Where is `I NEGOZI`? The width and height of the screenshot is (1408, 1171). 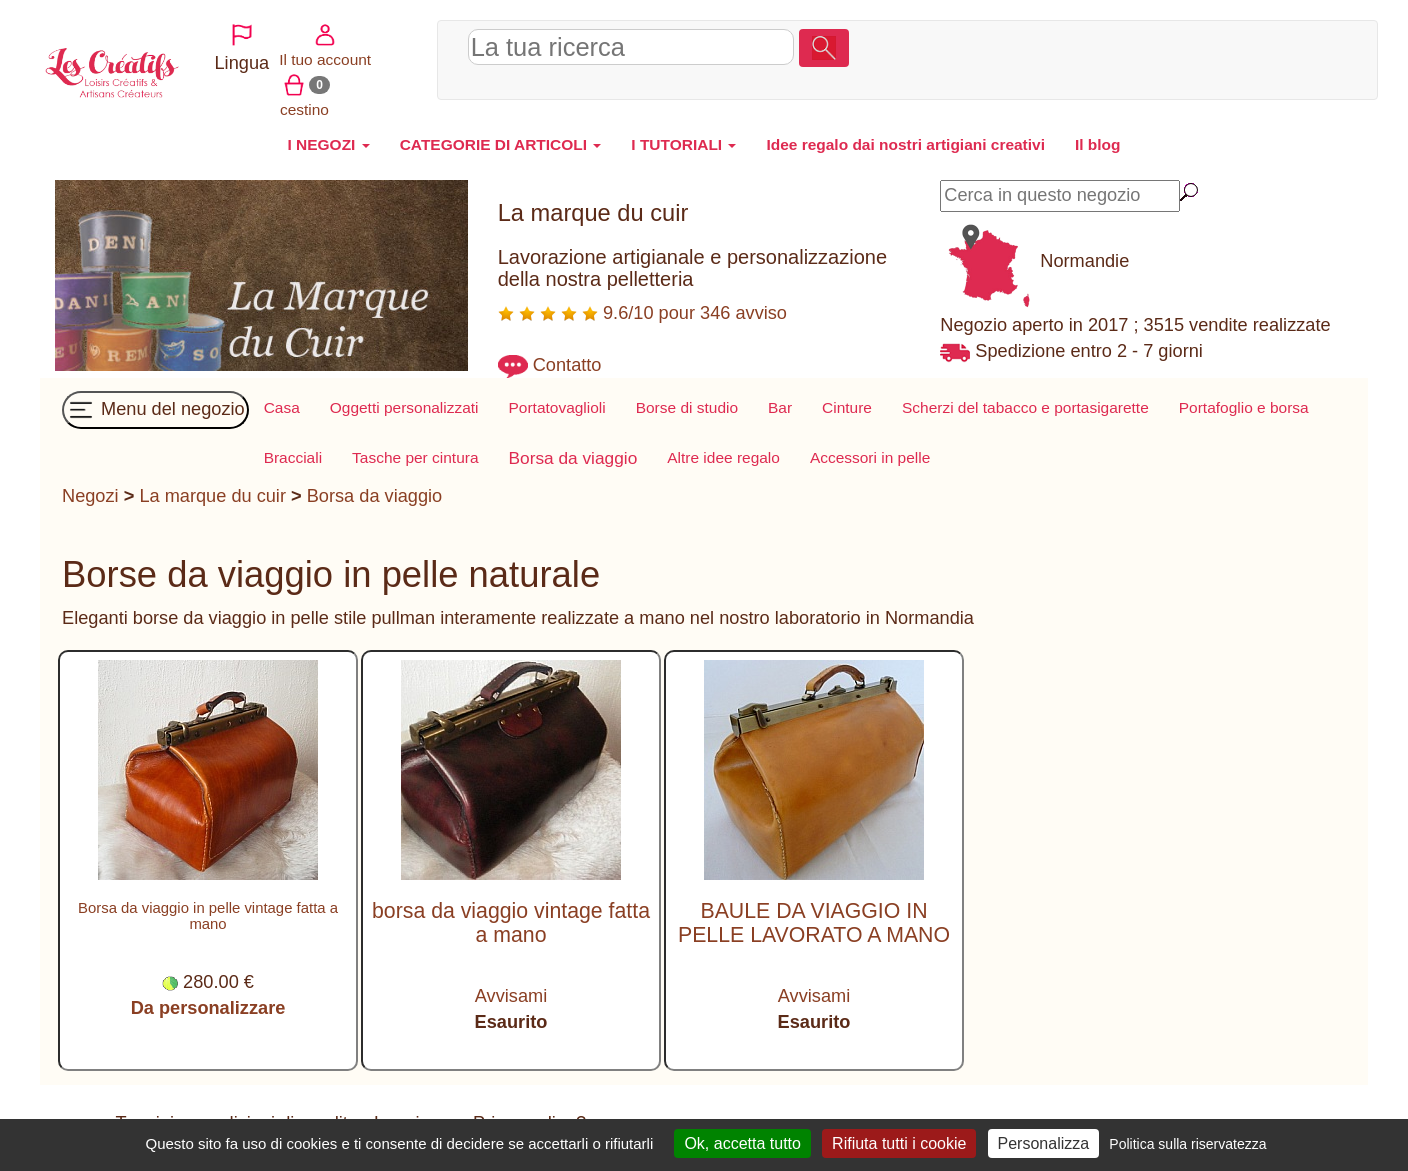 I NEGOZI is located at coordinates (328, 144).